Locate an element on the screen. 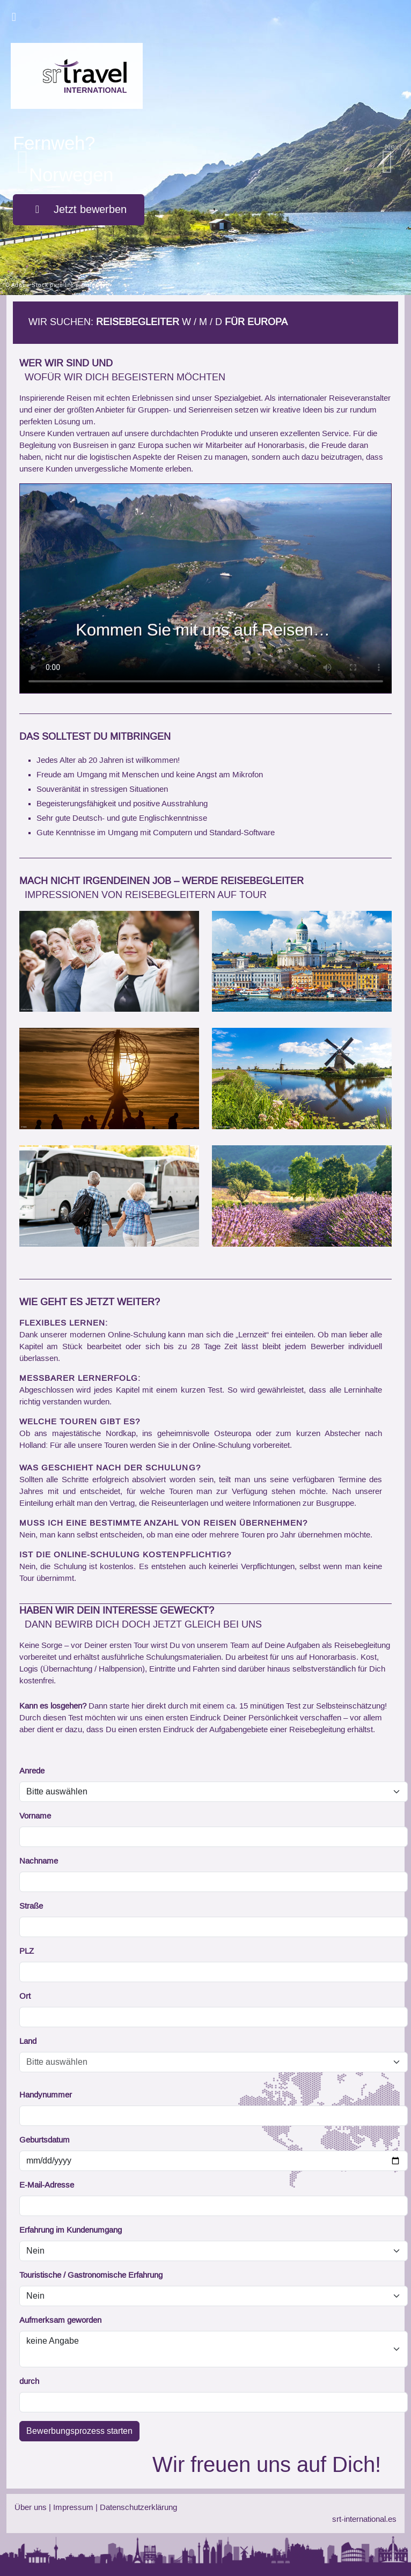  Geburtsdatum is located at coordinates (44, 2140).